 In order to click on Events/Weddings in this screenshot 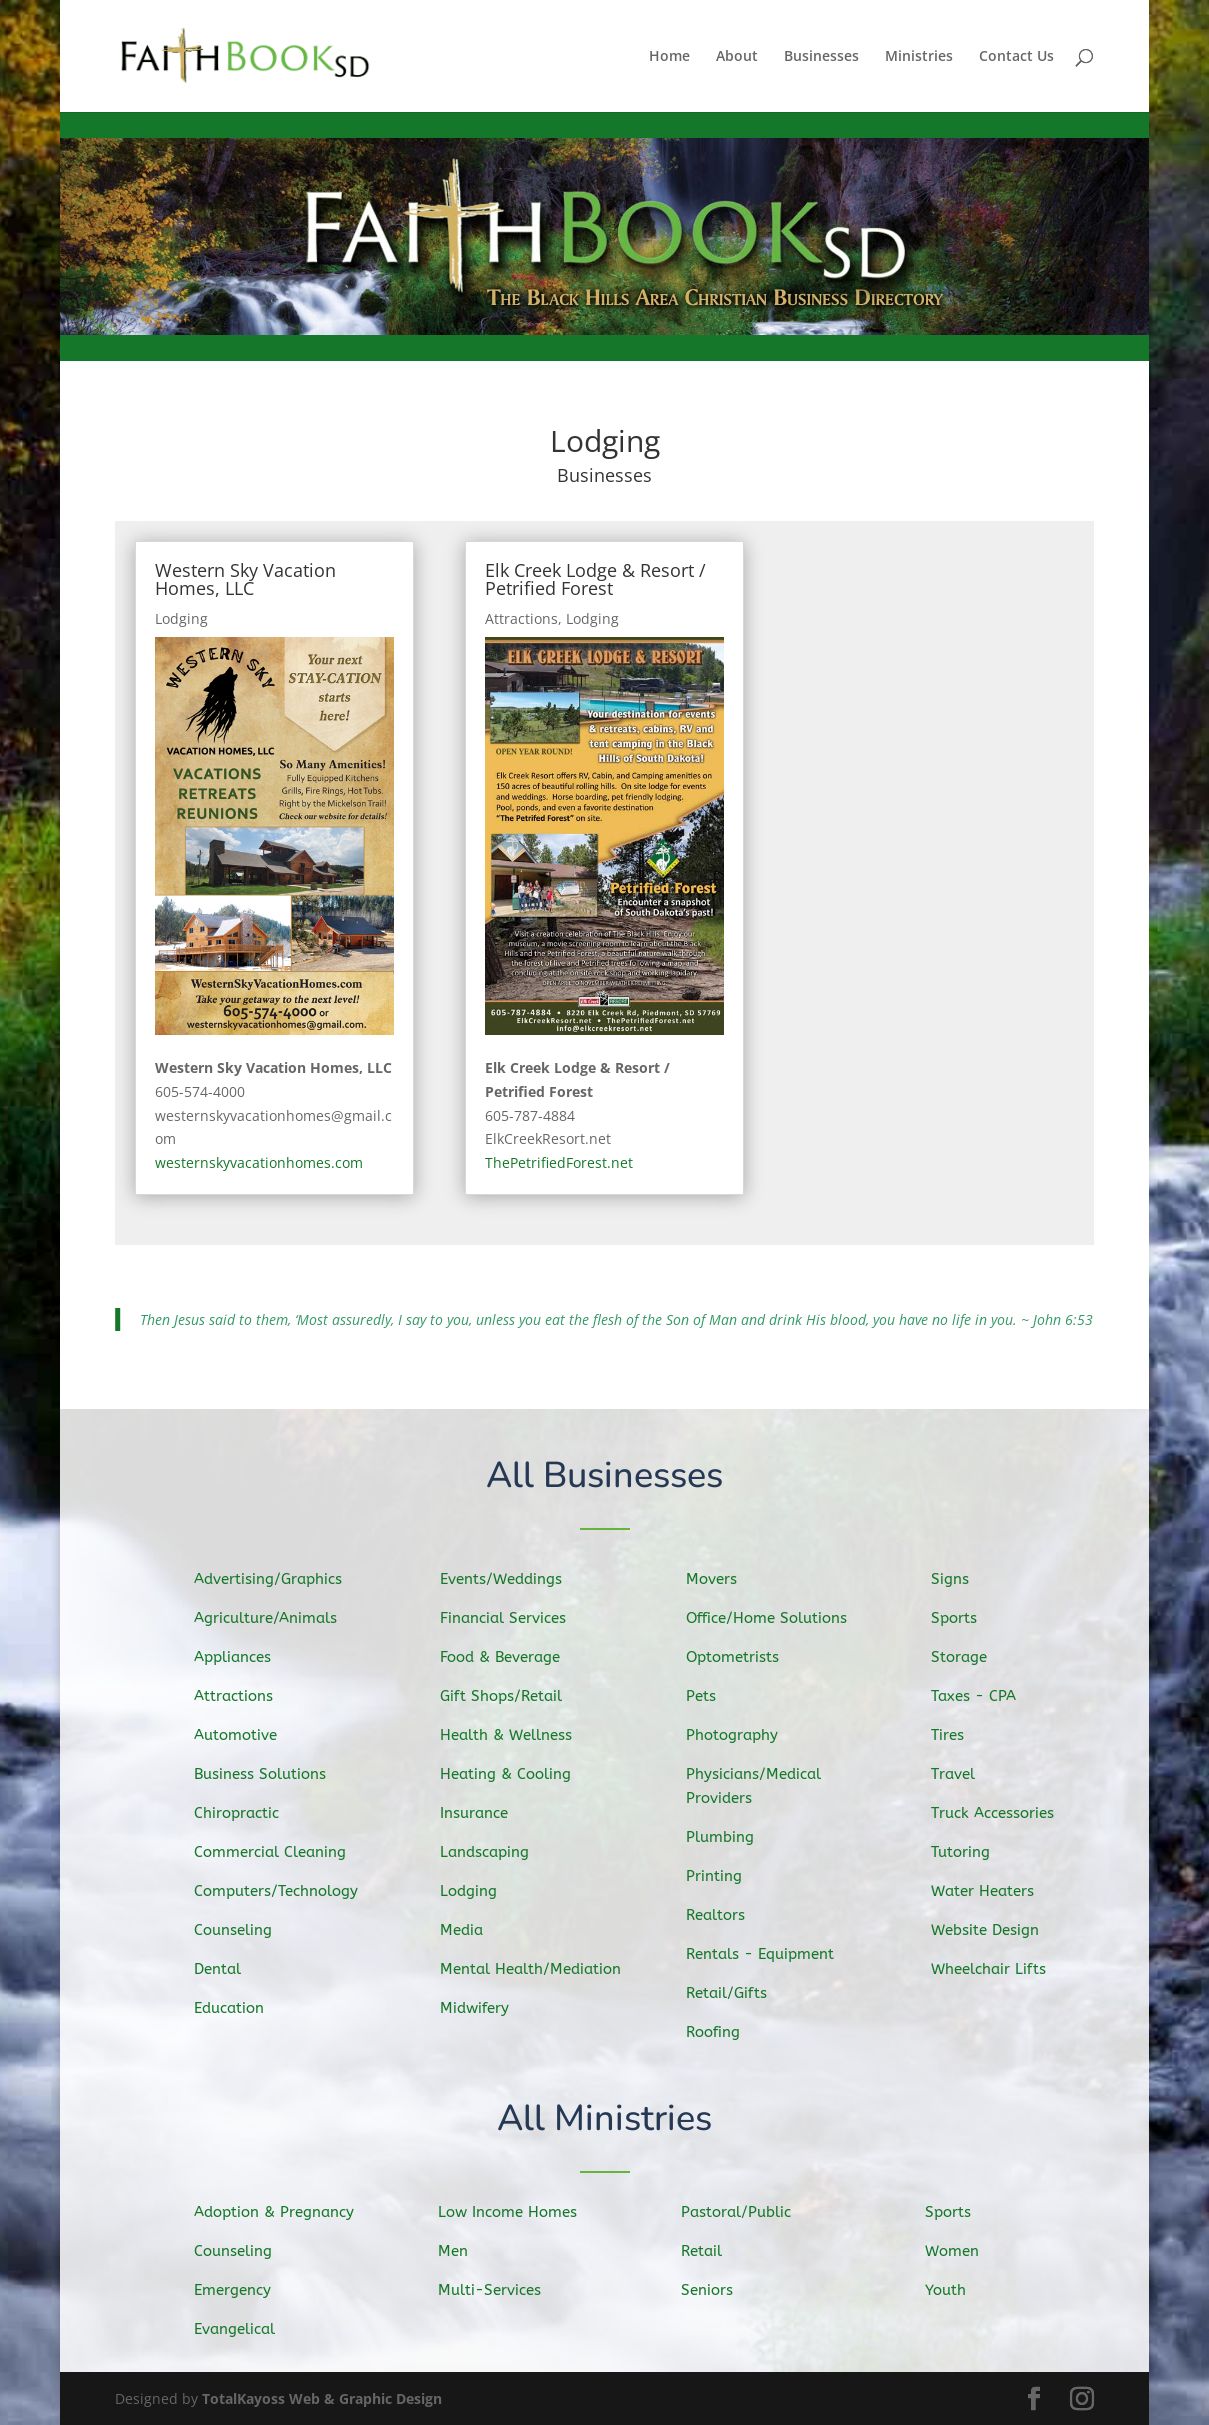, I will do `click(508, 1582)`.